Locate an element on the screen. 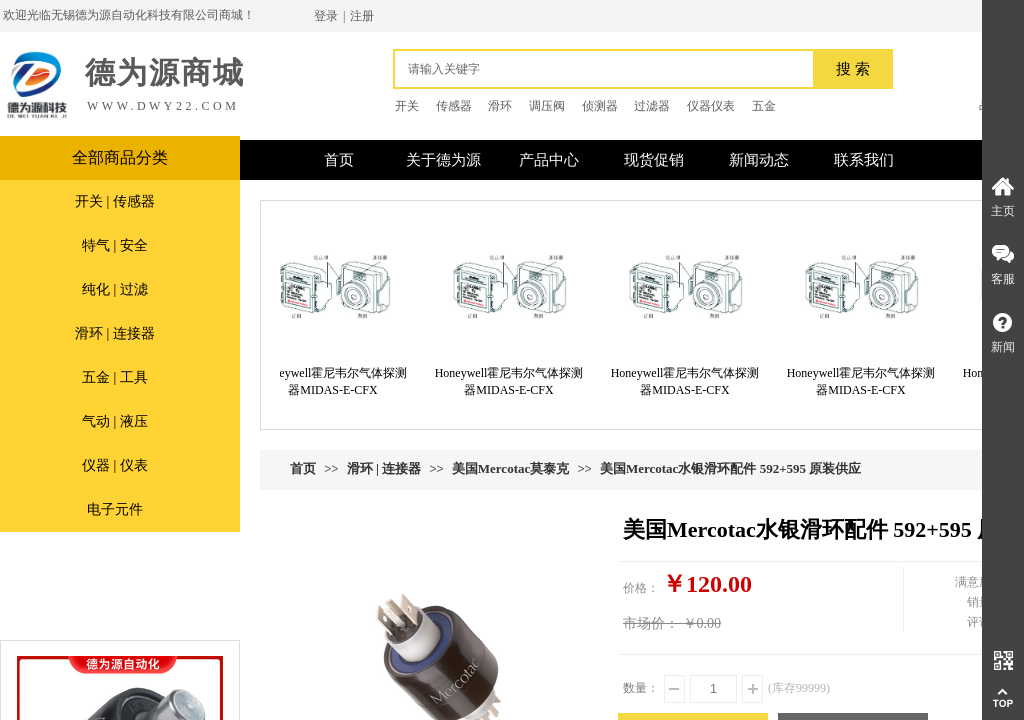  调压阀 is located at coordinates (547, 106).